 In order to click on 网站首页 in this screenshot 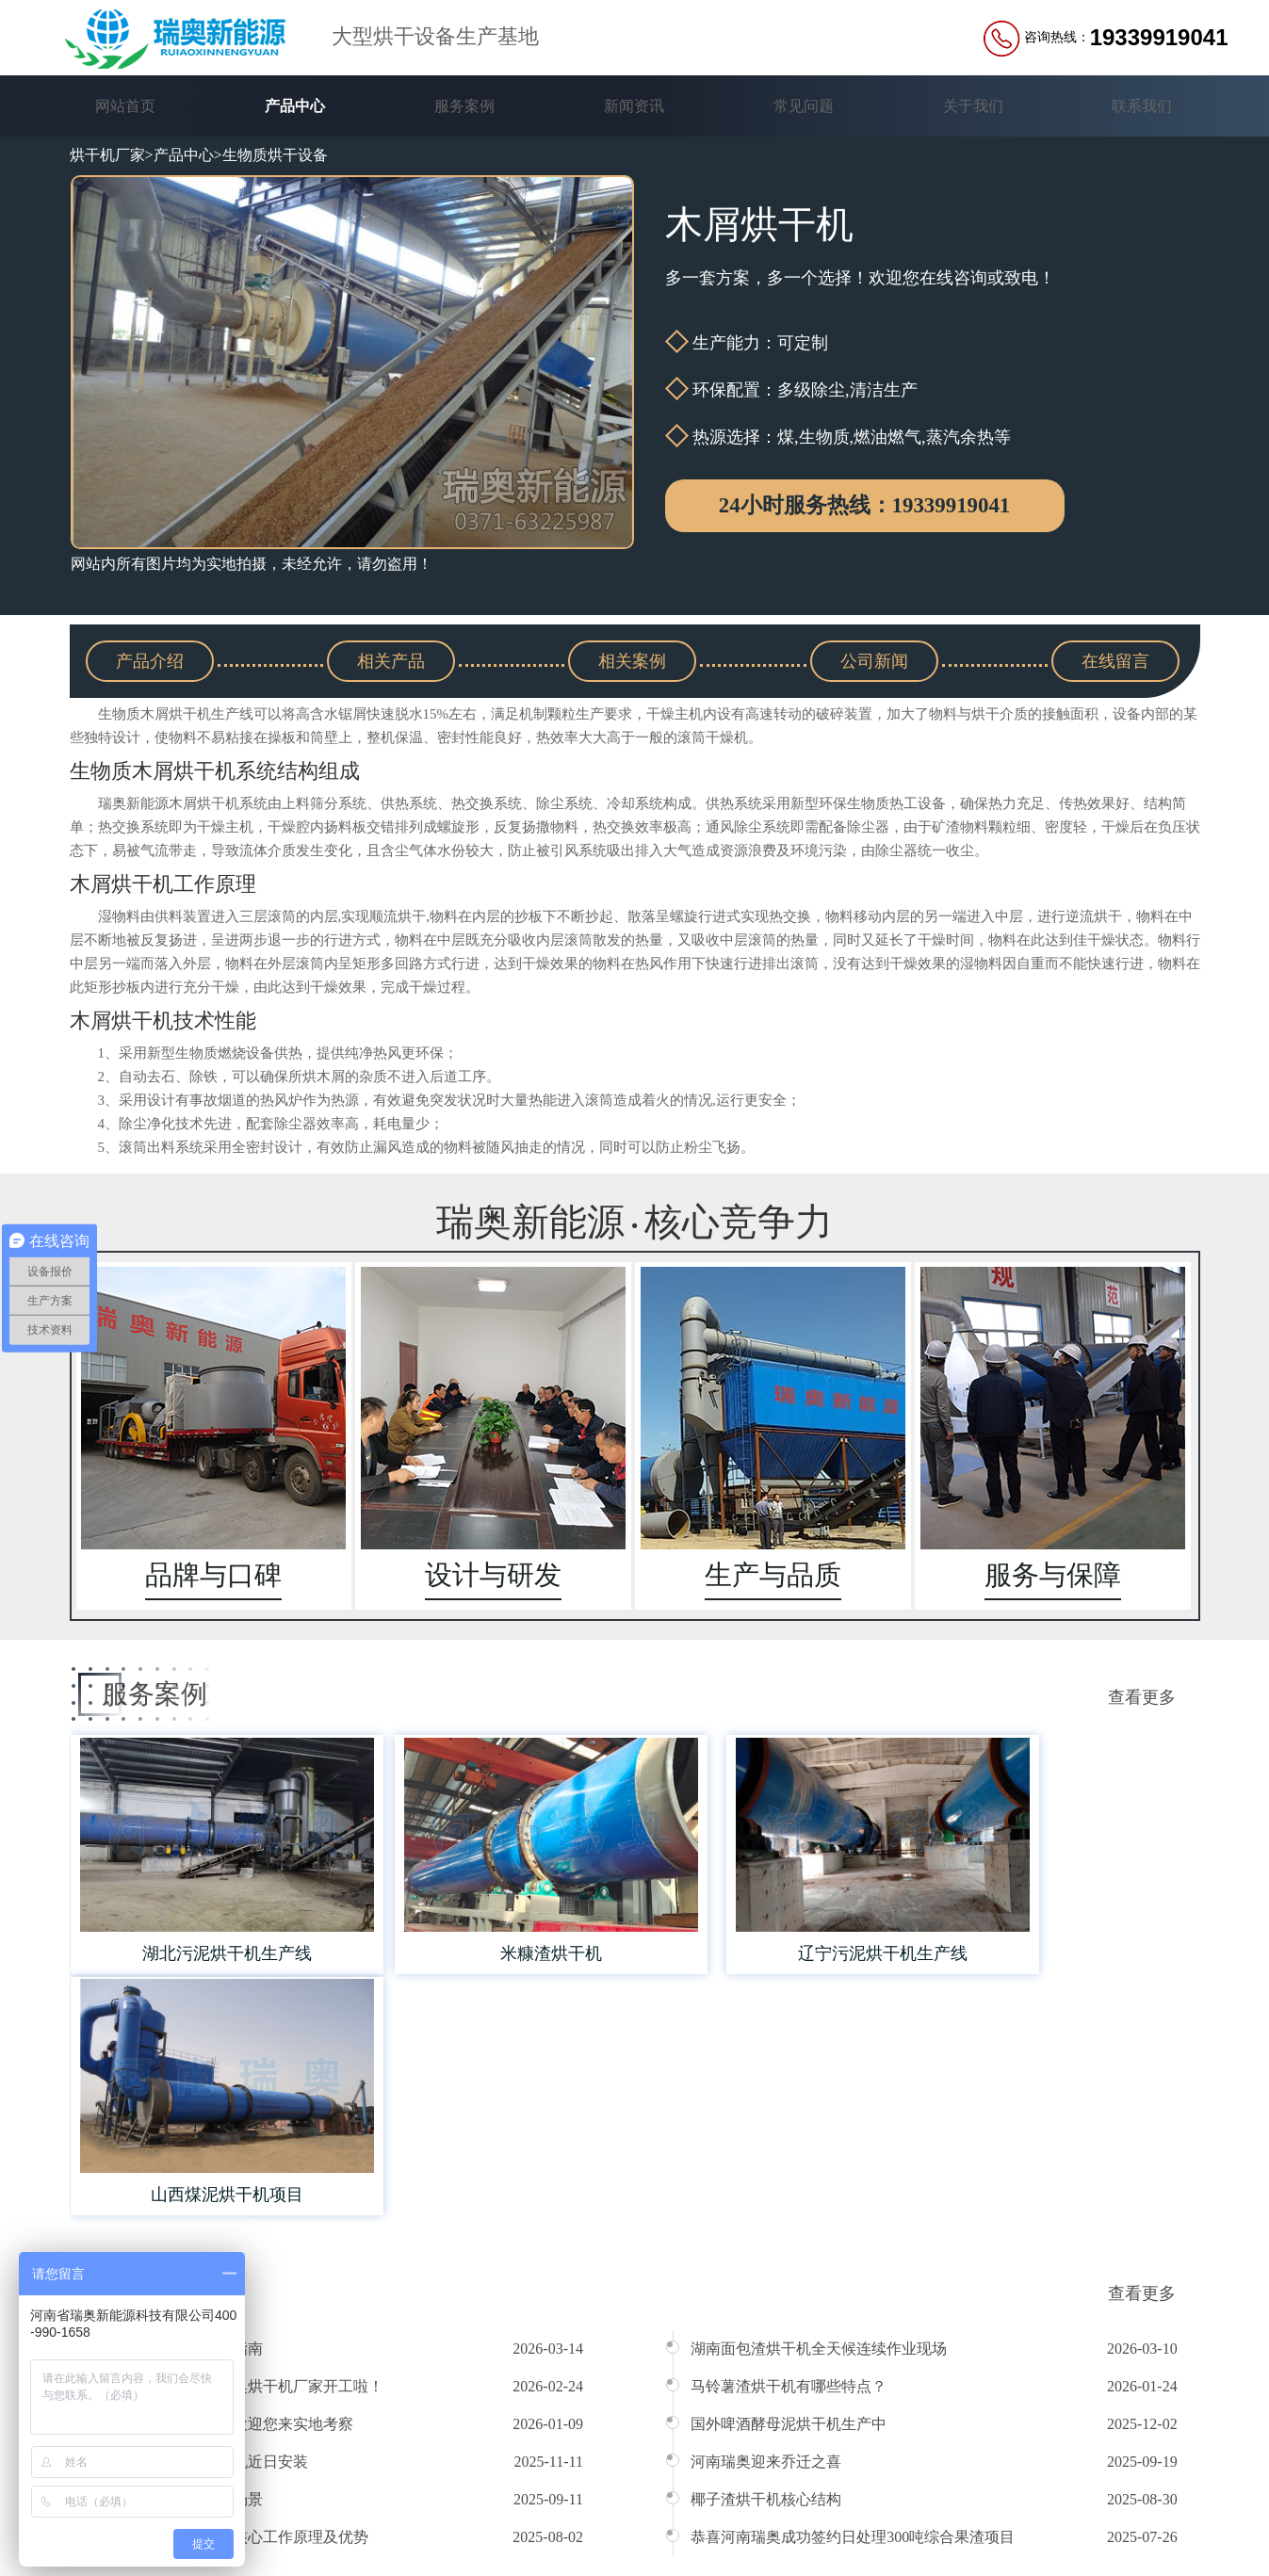, I will do `click(125, 106)`.